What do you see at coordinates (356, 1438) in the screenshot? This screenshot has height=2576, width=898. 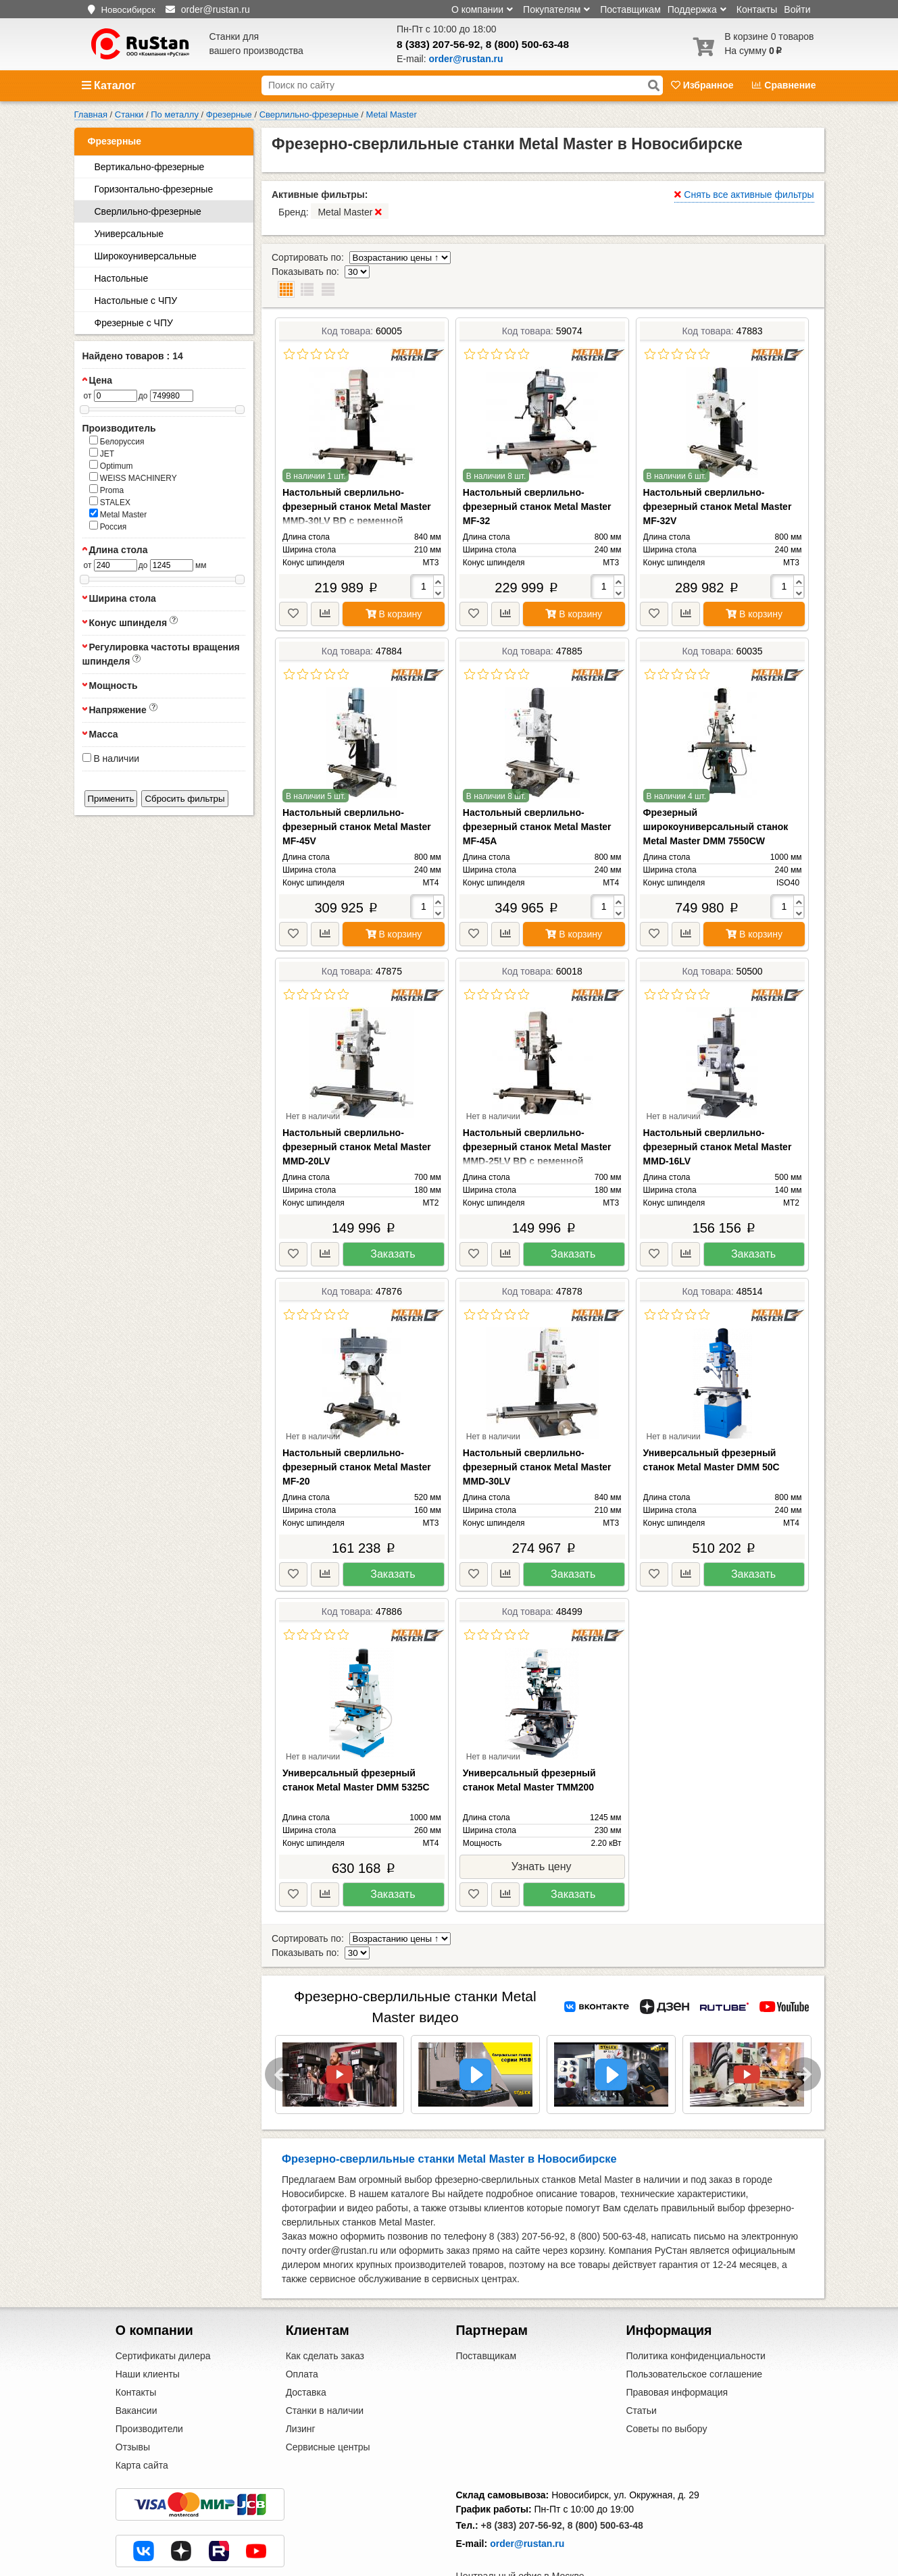 I see `Настольный сверлильно-фрезерный станок Metal Master MF-20` at bounding box center [356, 1438].